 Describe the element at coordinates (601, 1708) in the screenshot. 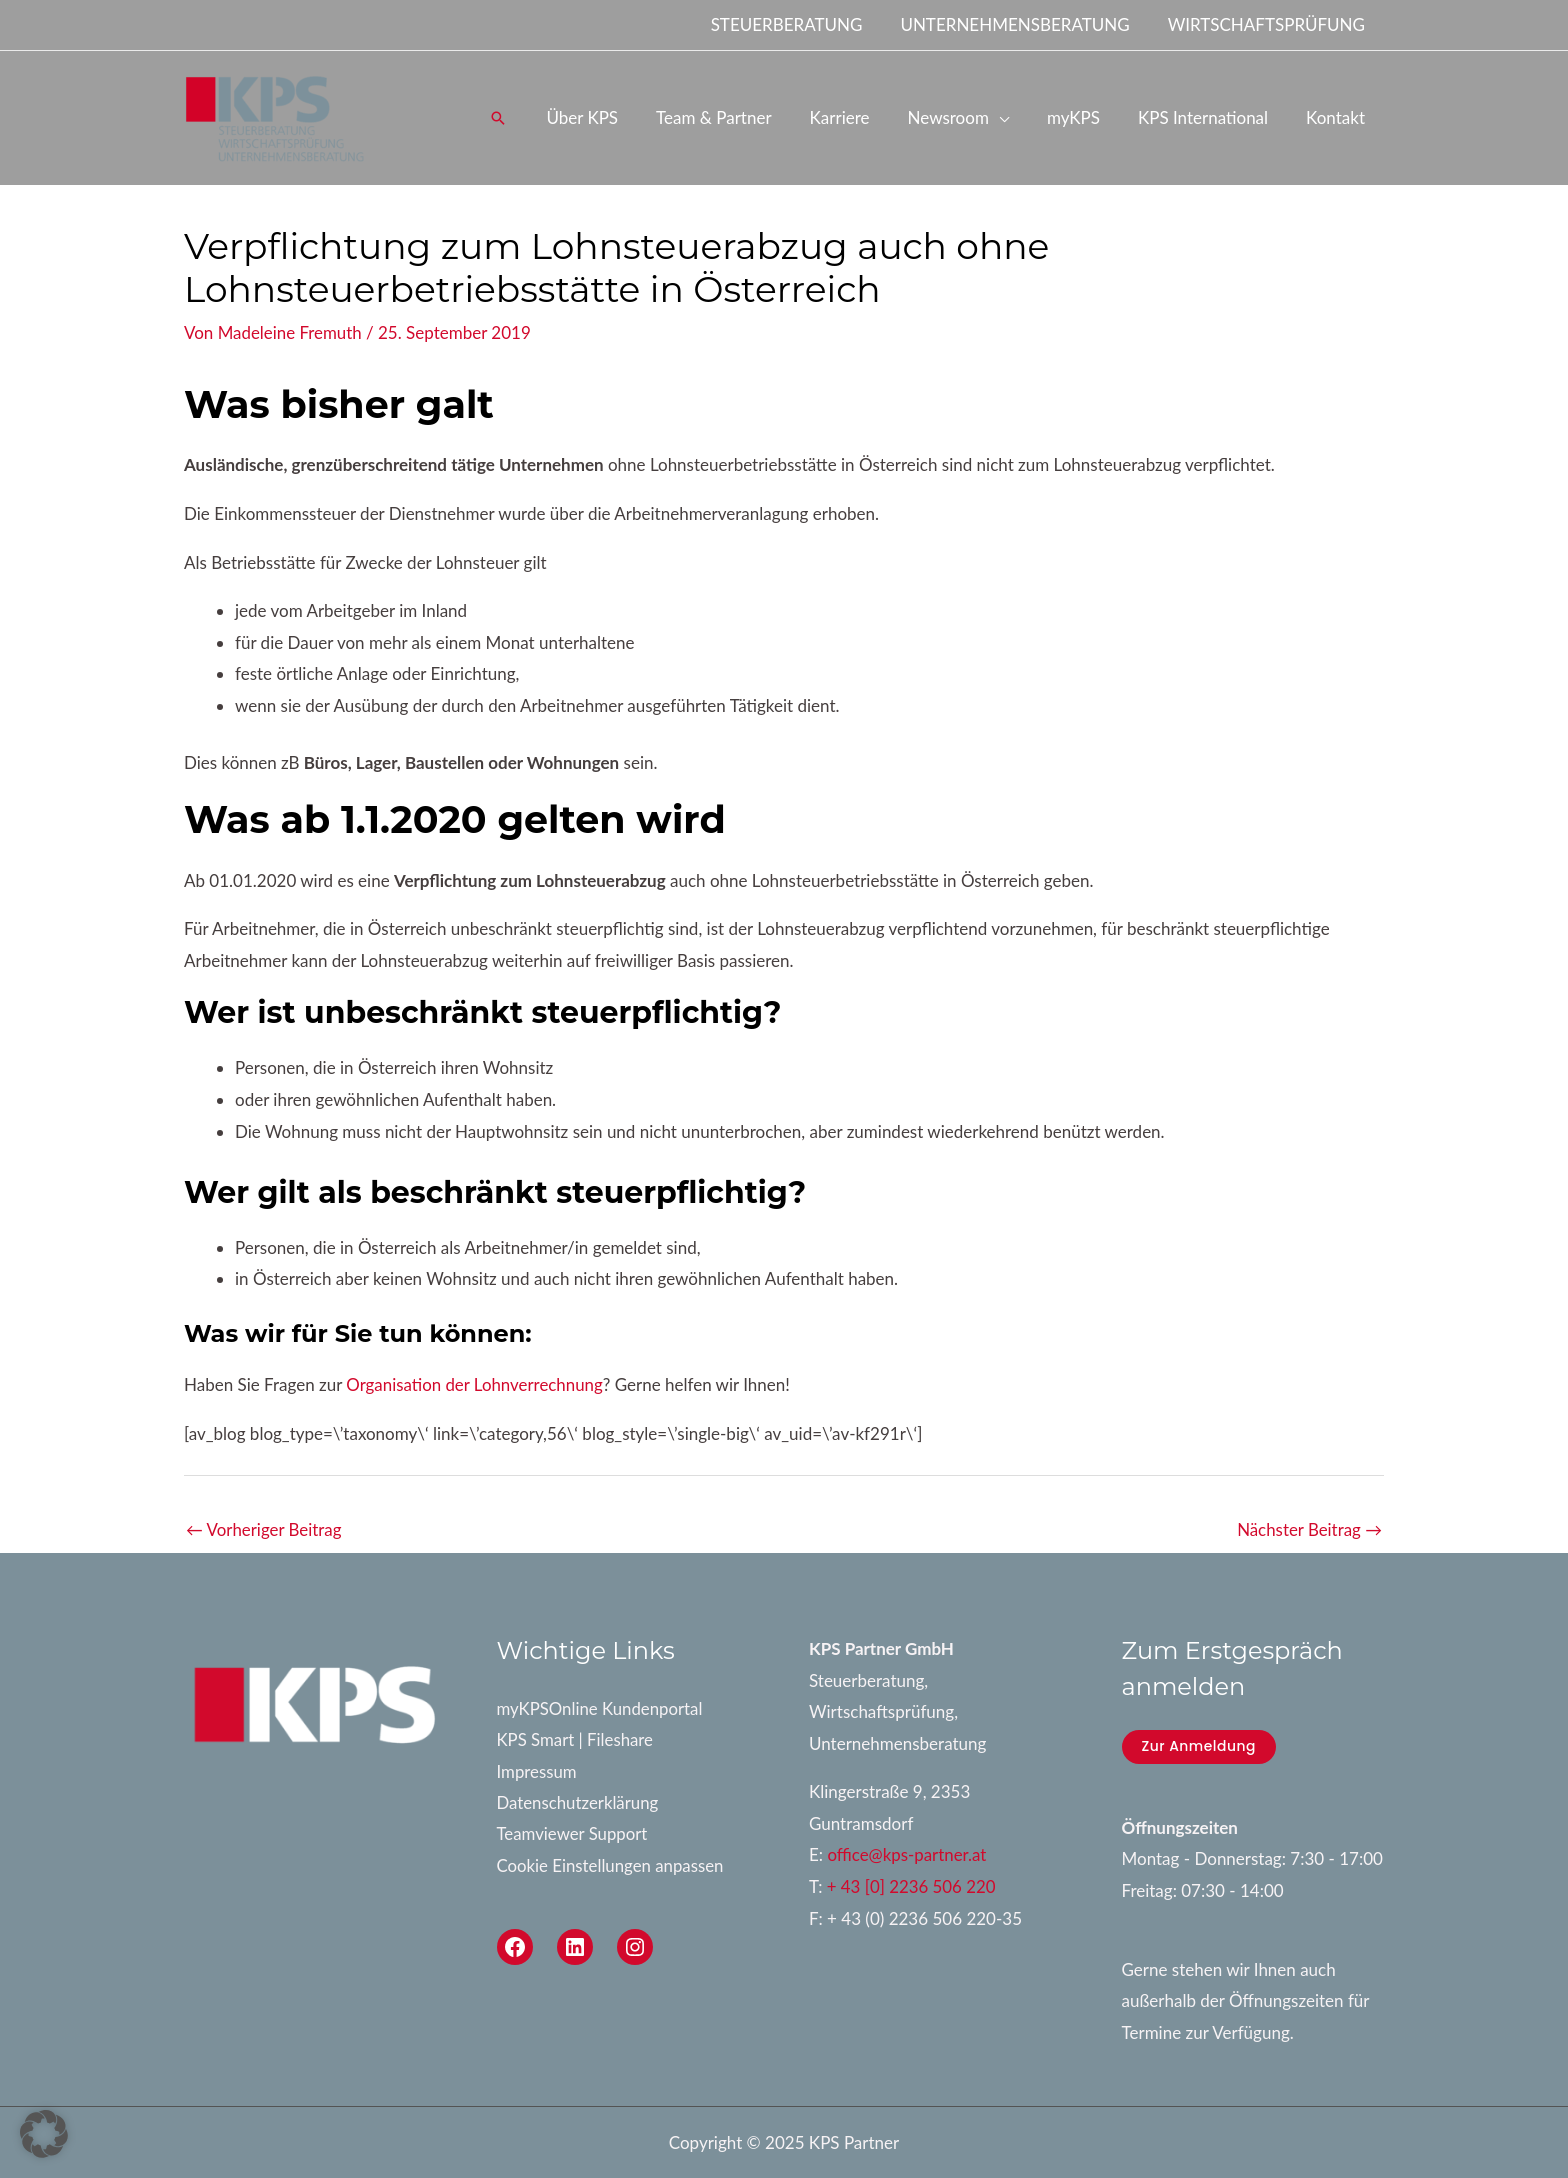

I see `myKPSOnline Kundenportal` at that location.